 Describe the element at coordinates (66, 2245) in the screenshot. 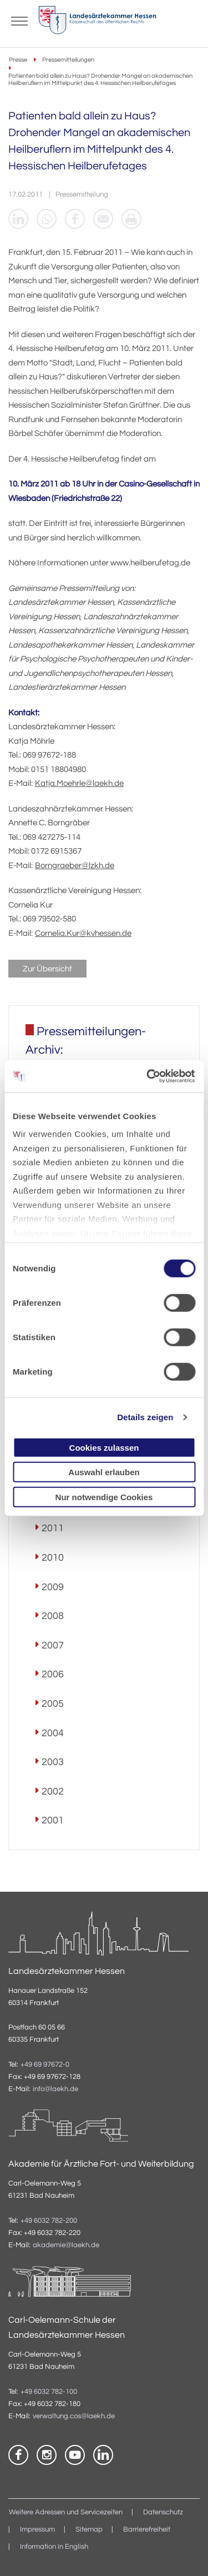

I see `akademie@laekh.de` at that location.